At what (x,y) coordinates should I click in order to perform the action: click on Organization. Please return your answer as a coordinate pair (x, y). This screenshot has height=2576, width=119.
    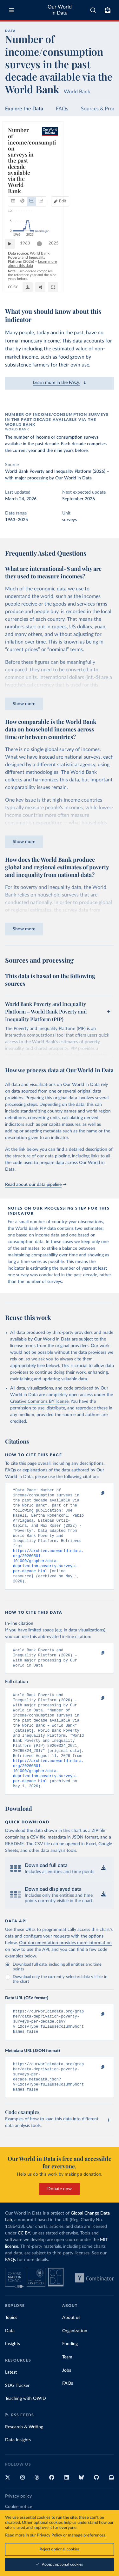
    Looking at the image, I should click on (74, 2364).